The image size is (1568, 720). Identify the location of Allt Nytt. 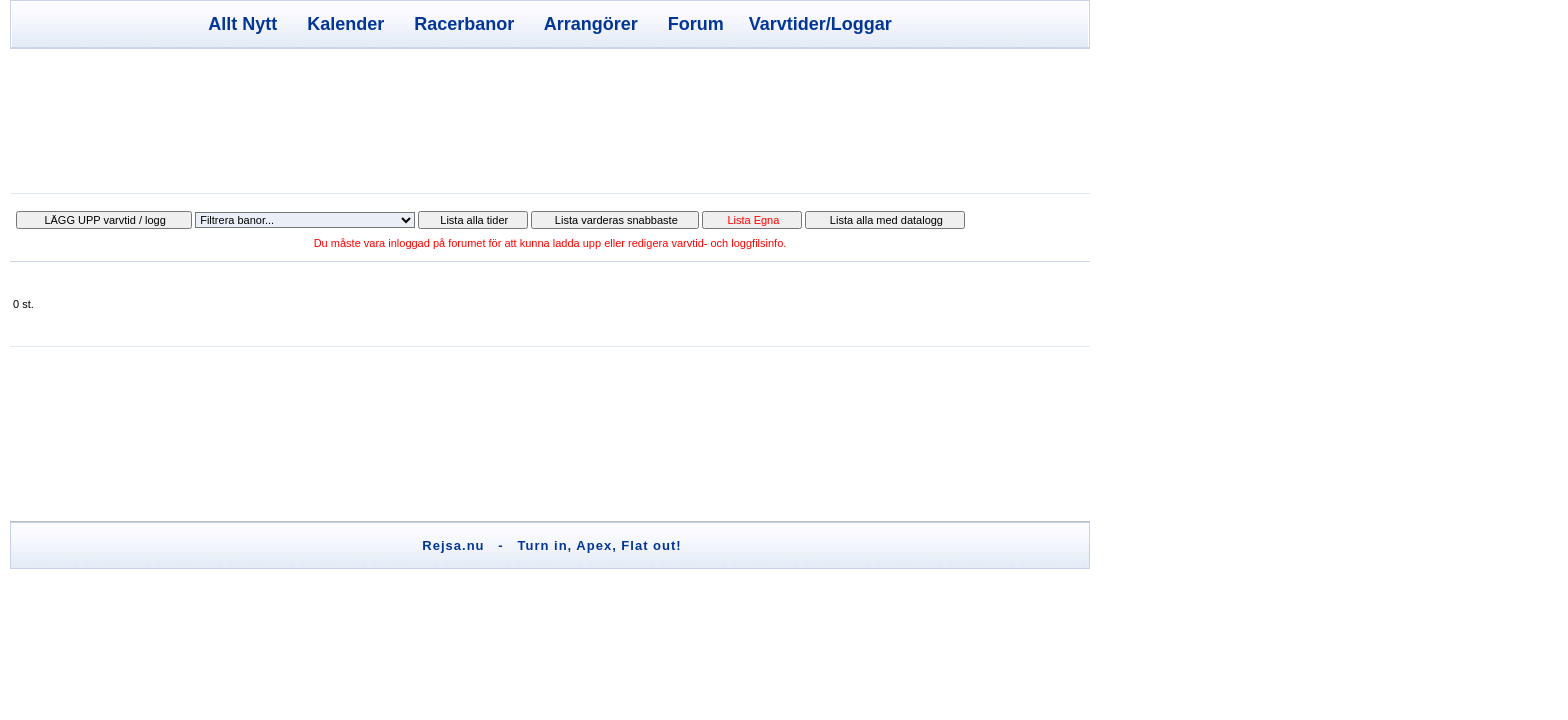
(242, 24).